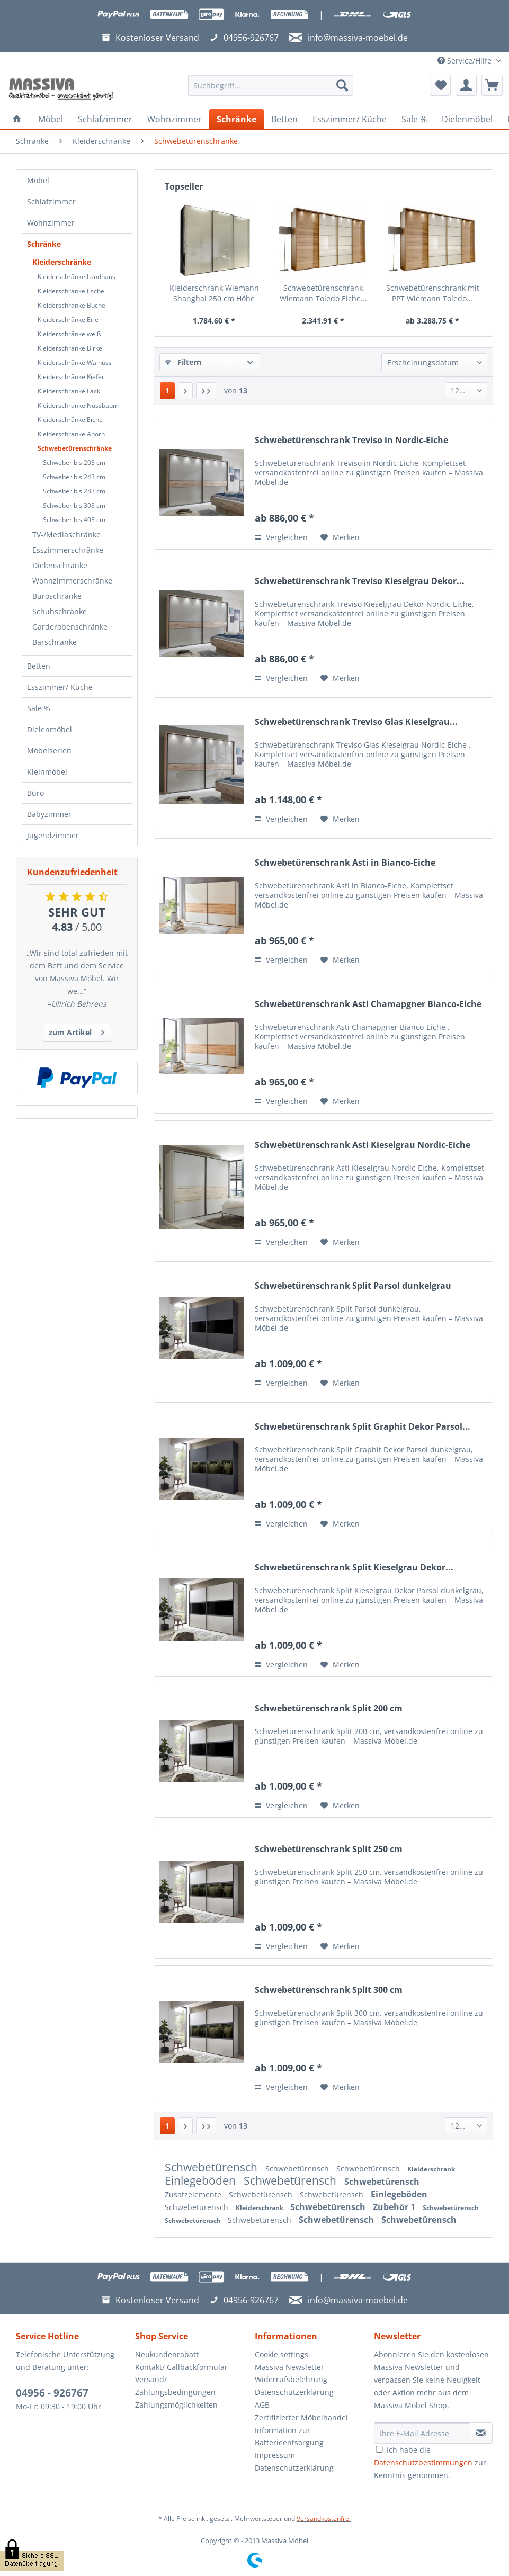  What do you see at coordinates (351, 440) in the screenshot?
I see `Schwebetürenschrank Treviso in Nordic-Eiche` at bounding box center [351, 440].